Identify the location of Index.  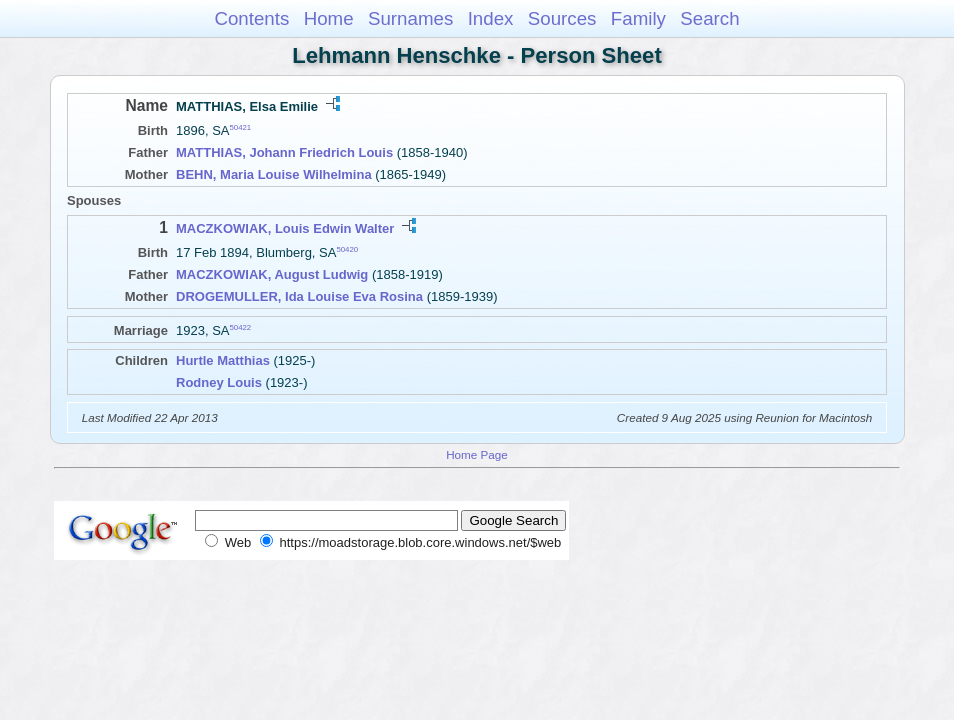
(491, 18).